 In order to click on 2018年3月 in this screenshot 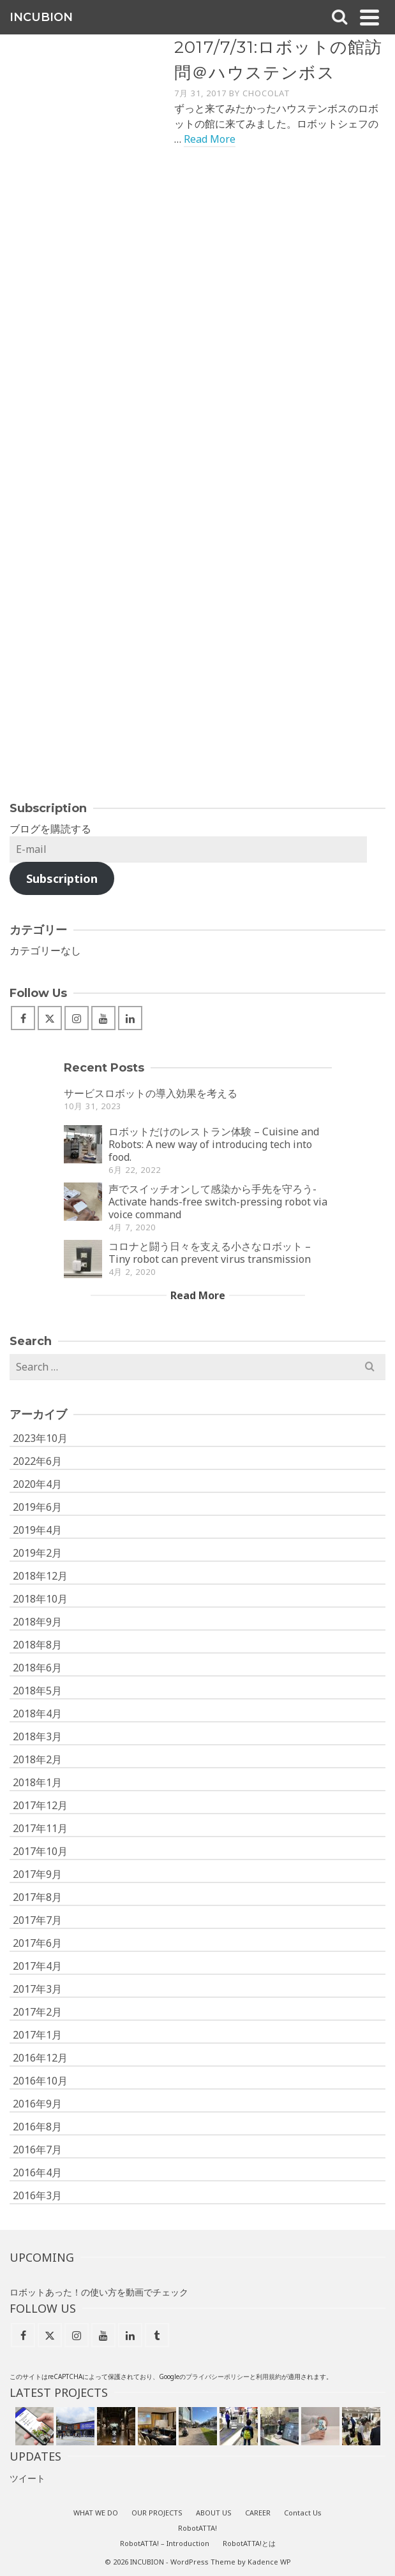, I will do `click(37, 1736)`.